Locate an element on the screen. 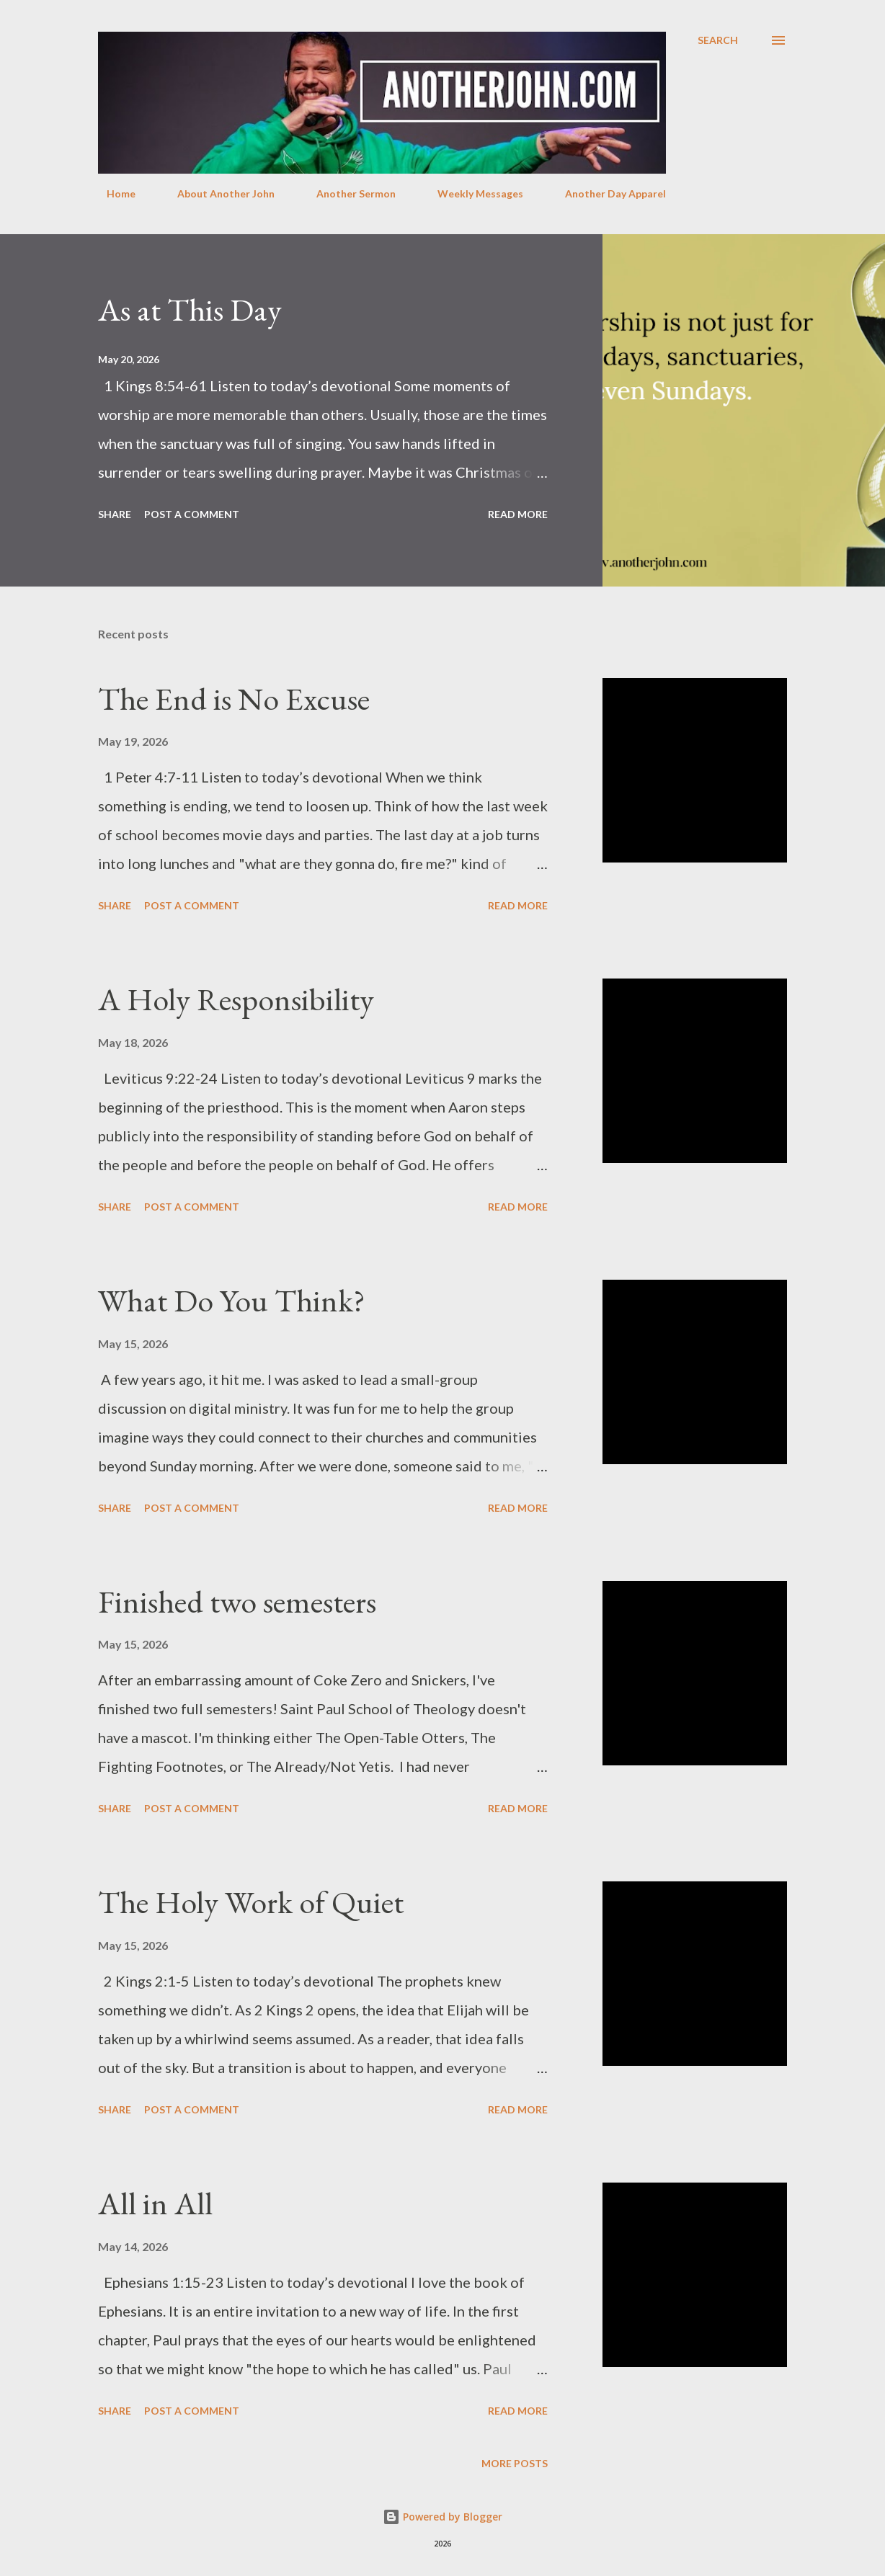 The width and height of the screenshot is (885, 2576). The Holy Work of Quiet is located at coordinates (251, 1901).